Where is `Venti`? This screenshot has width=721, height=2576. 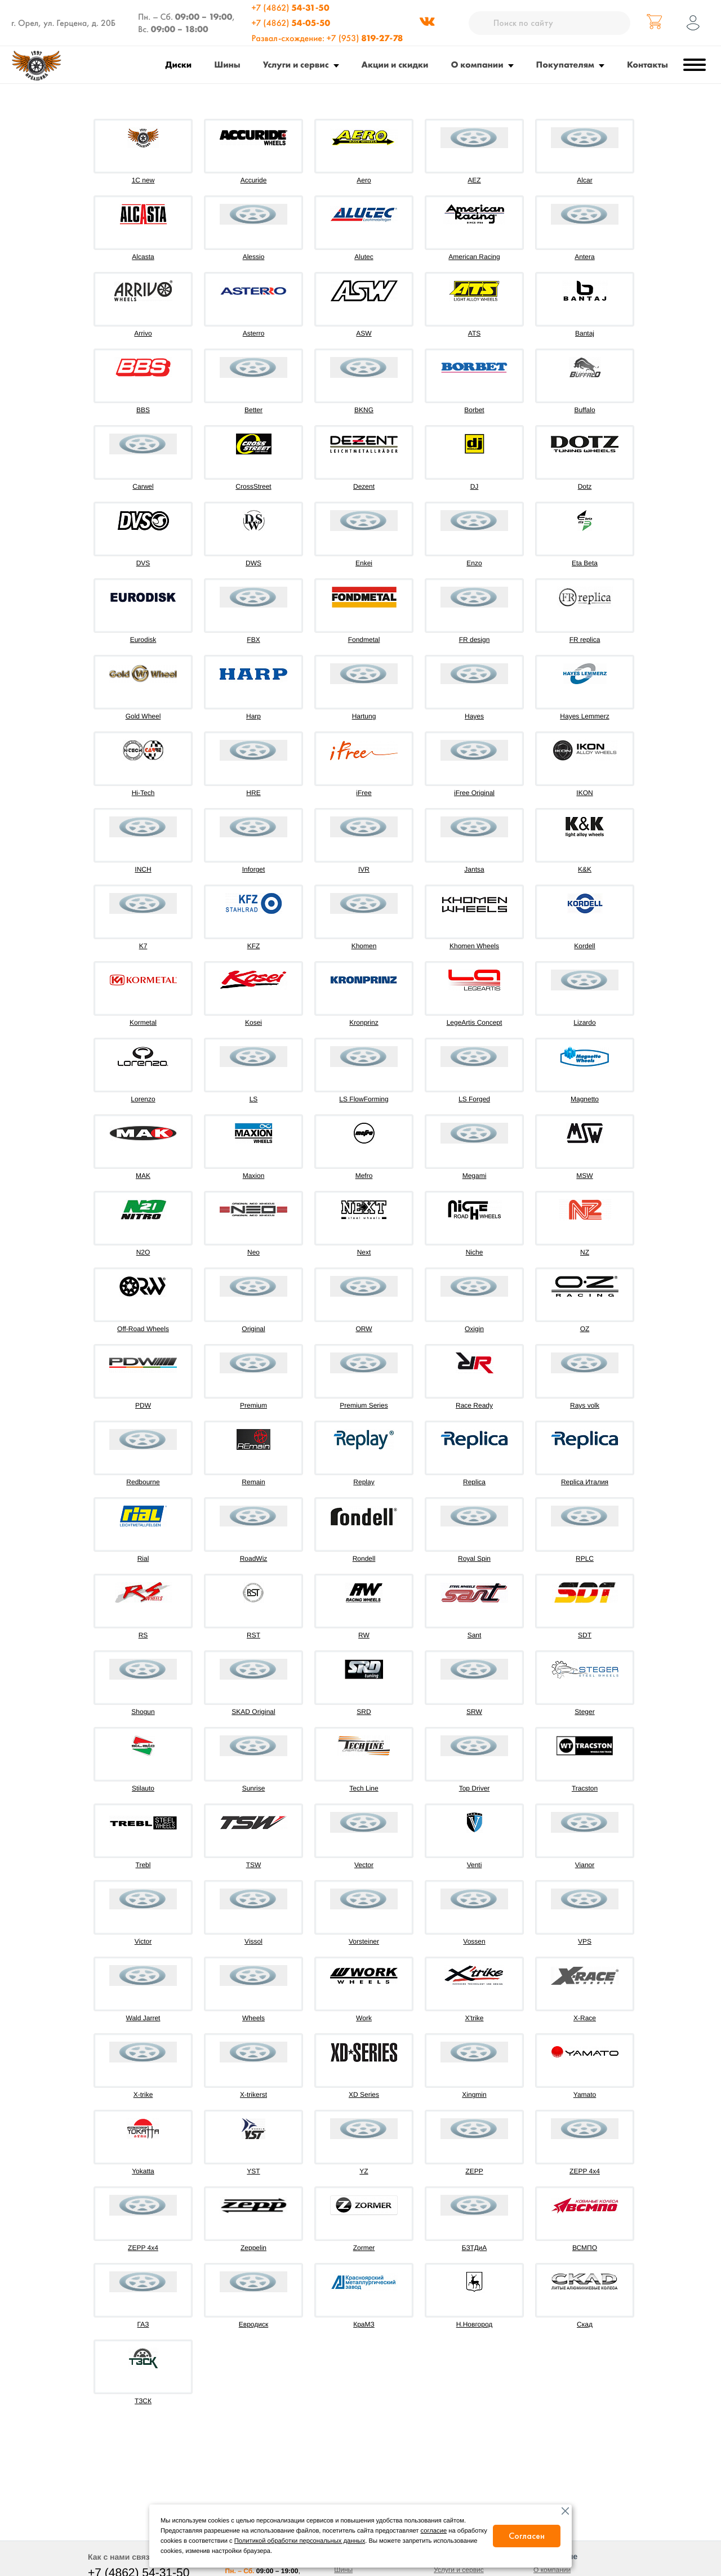 Venti is located at coordinates (474, 1865).